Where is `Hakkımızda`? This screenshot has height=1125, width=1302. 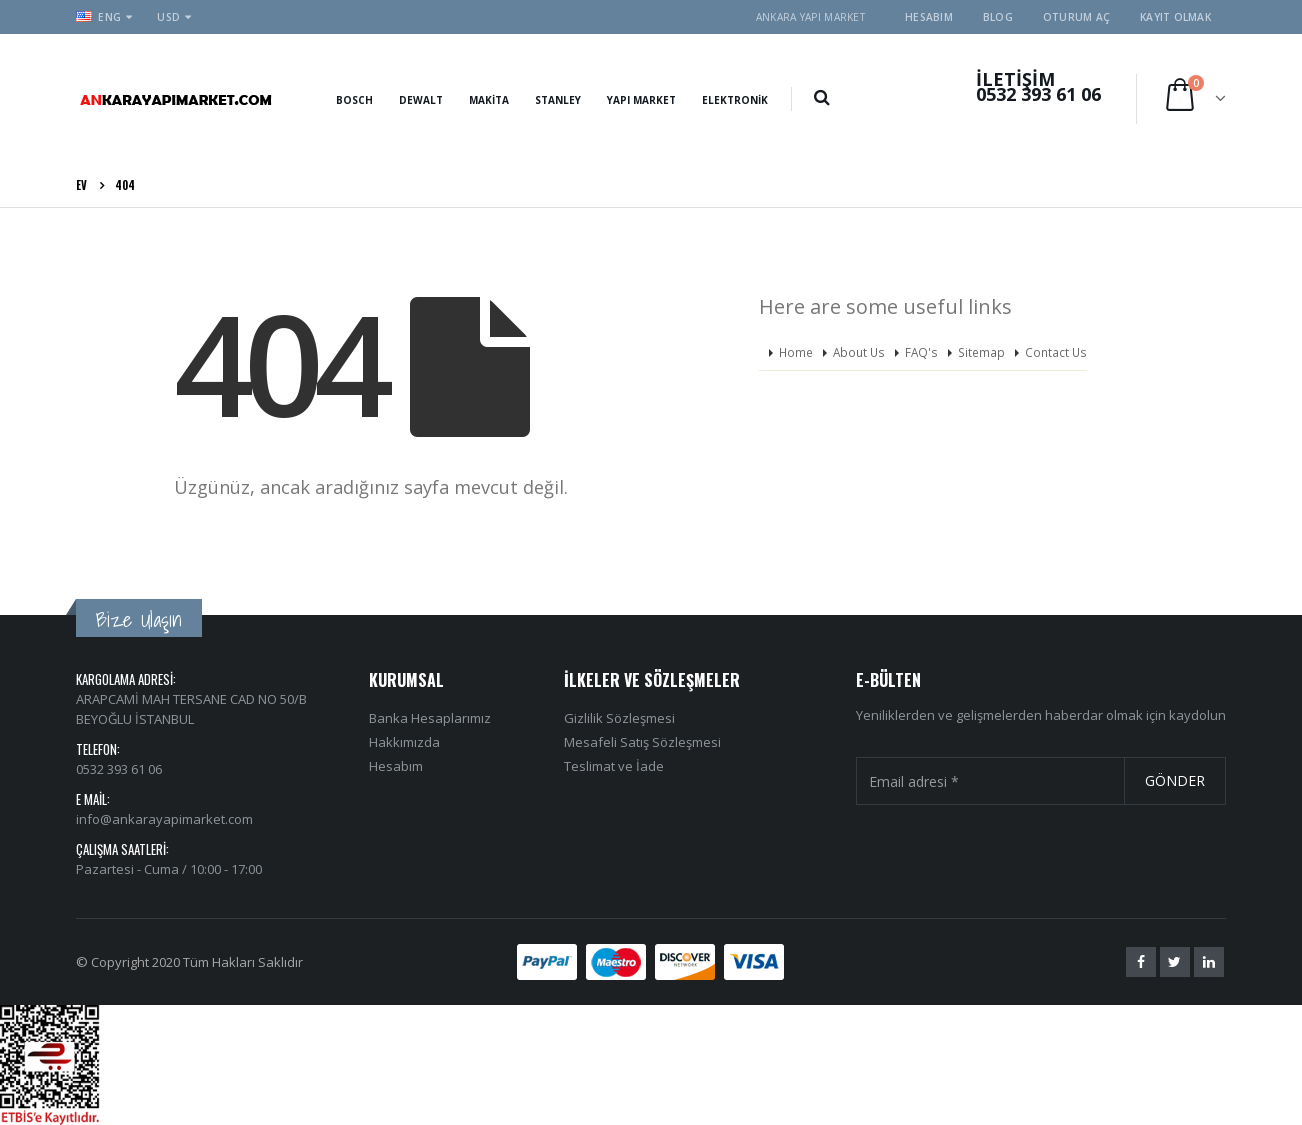 Hakkımızda is located at coordinates (404, 742).